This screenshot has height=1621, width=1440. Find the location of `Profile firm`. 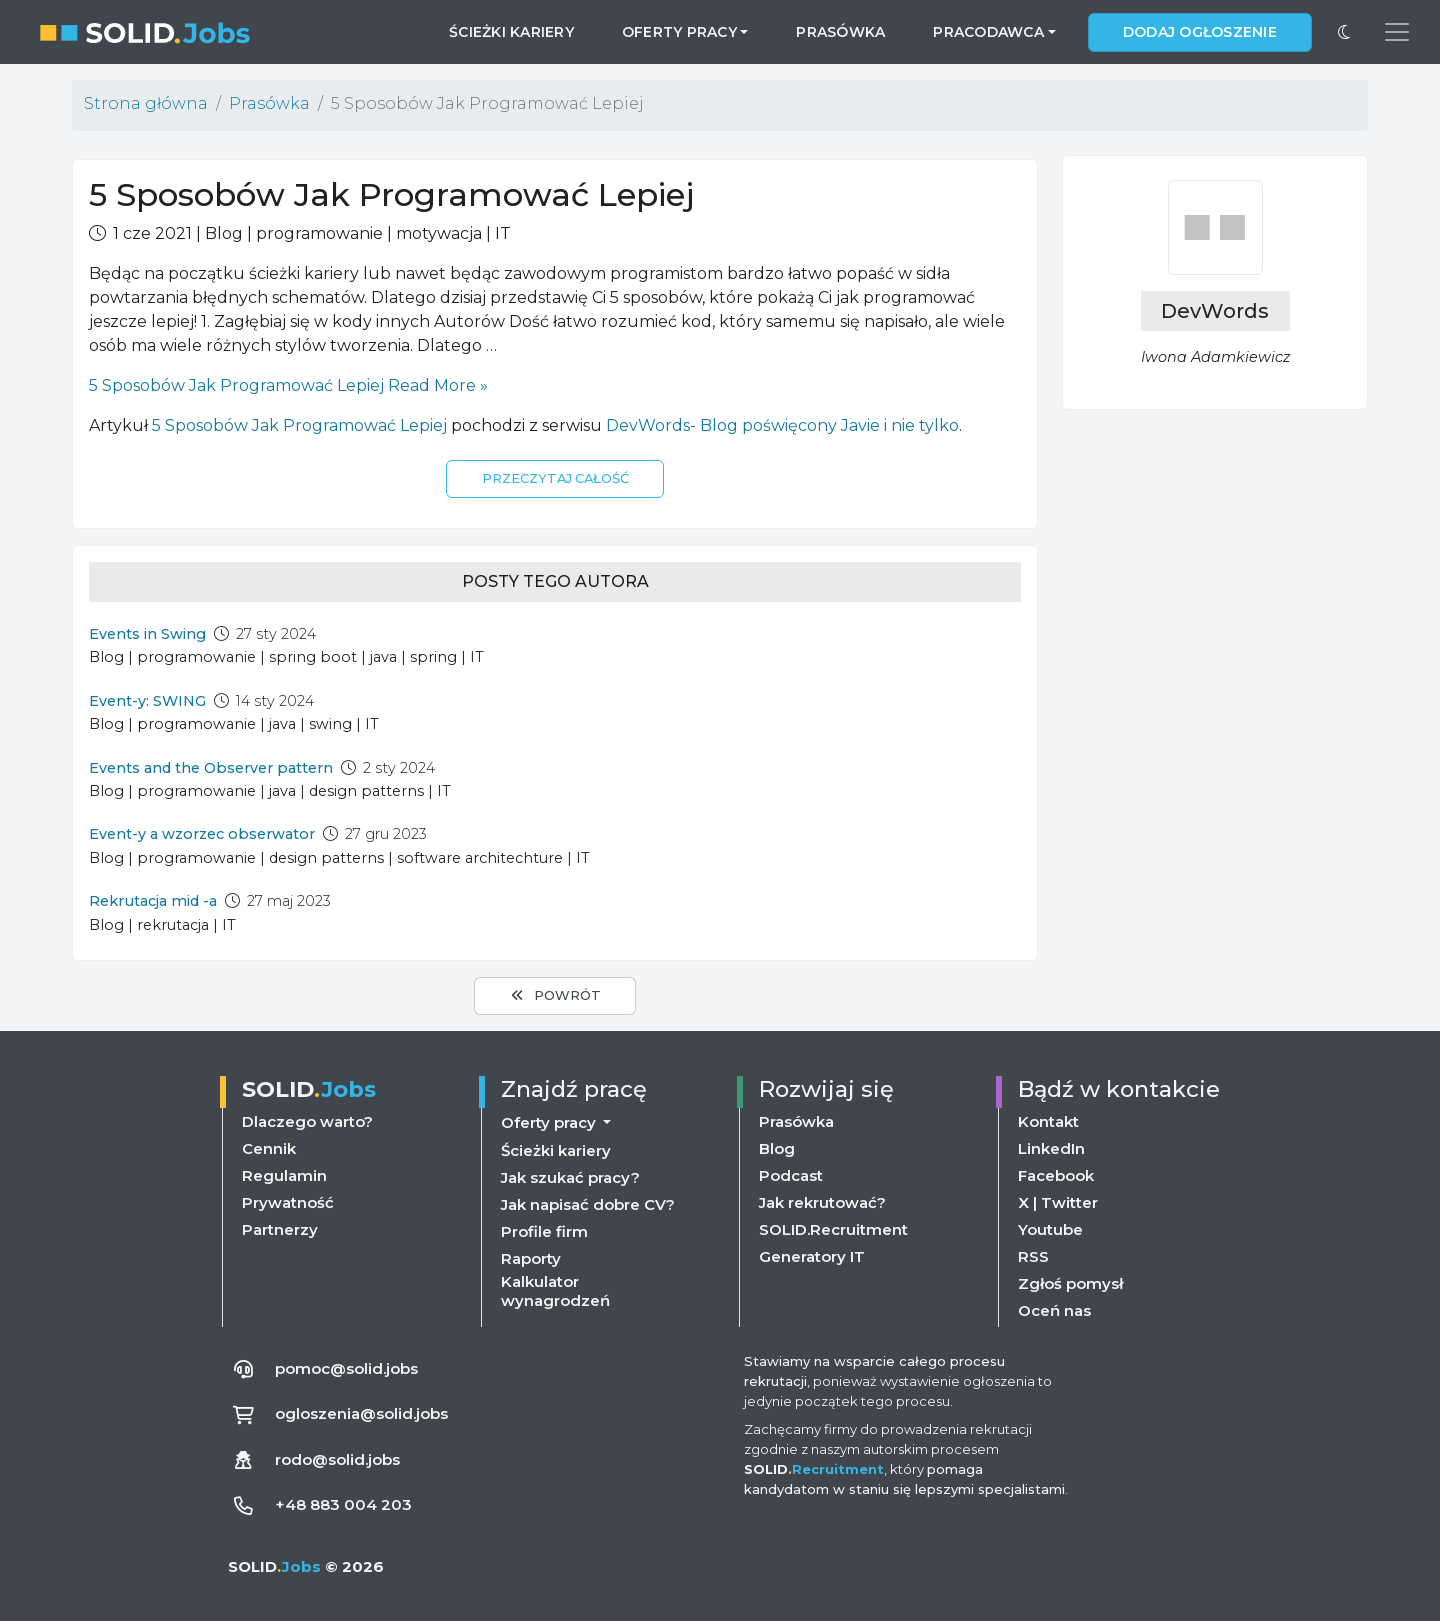

Profile firm is located at coordinates (544, 1231).